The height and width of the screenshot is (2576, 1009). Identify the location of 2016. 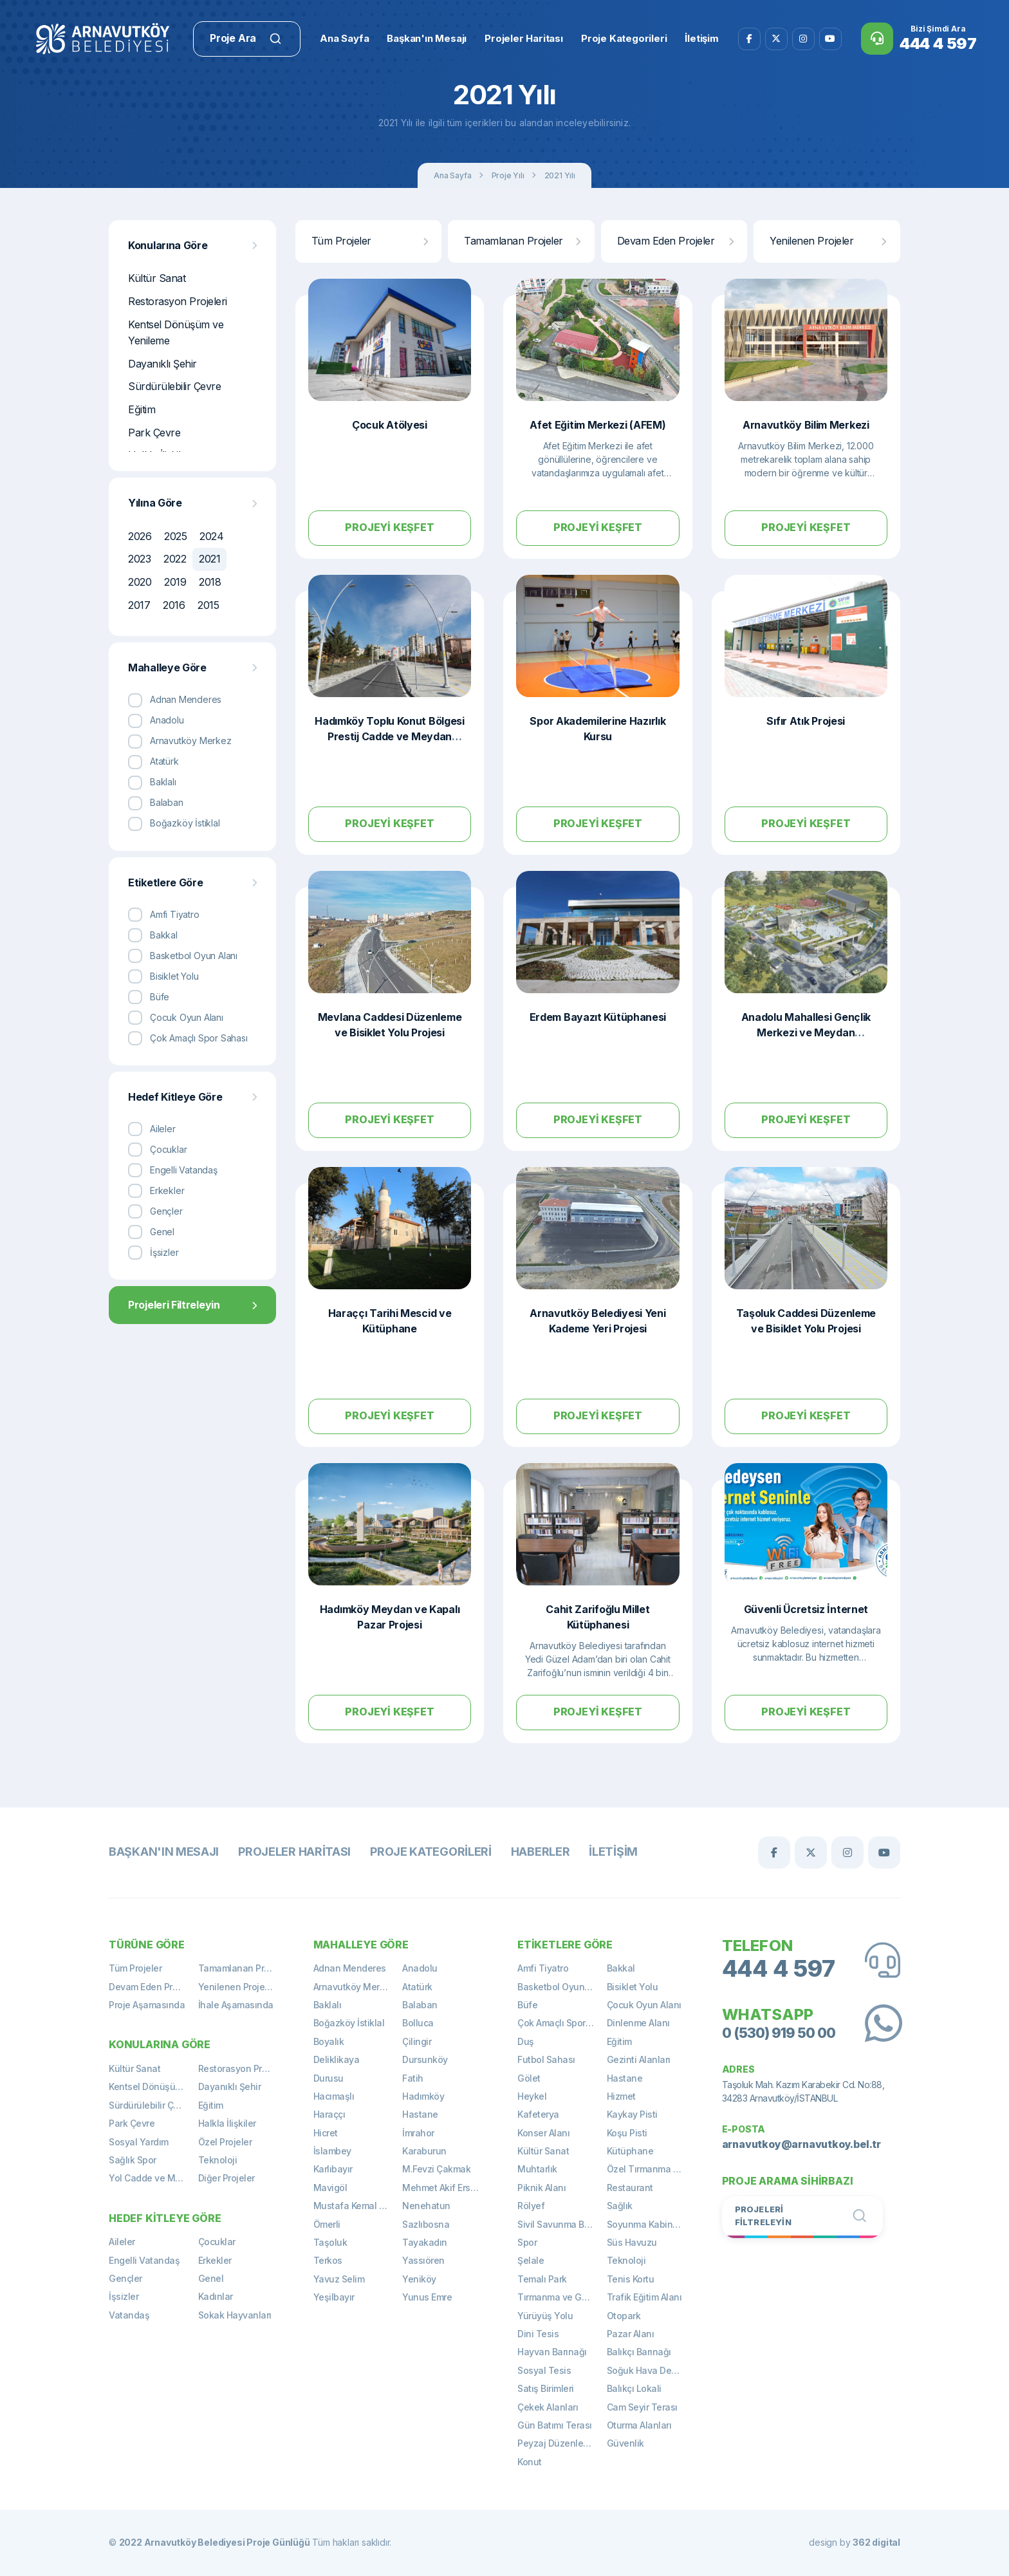
(174, 605).